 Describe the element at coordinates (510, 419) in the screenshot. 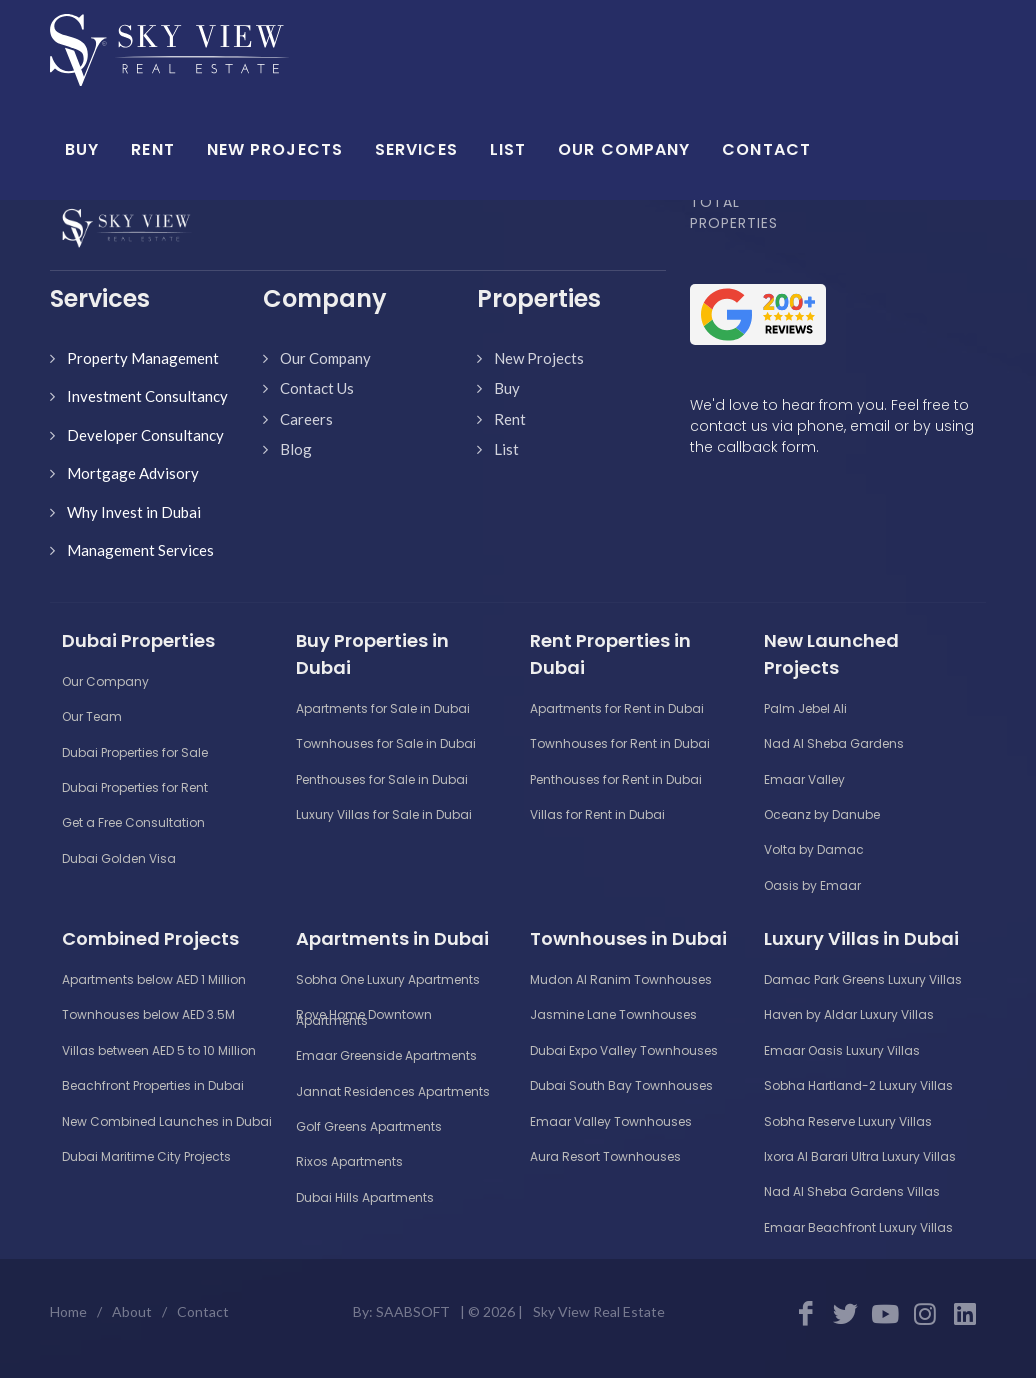

I see `Rent` at that location.